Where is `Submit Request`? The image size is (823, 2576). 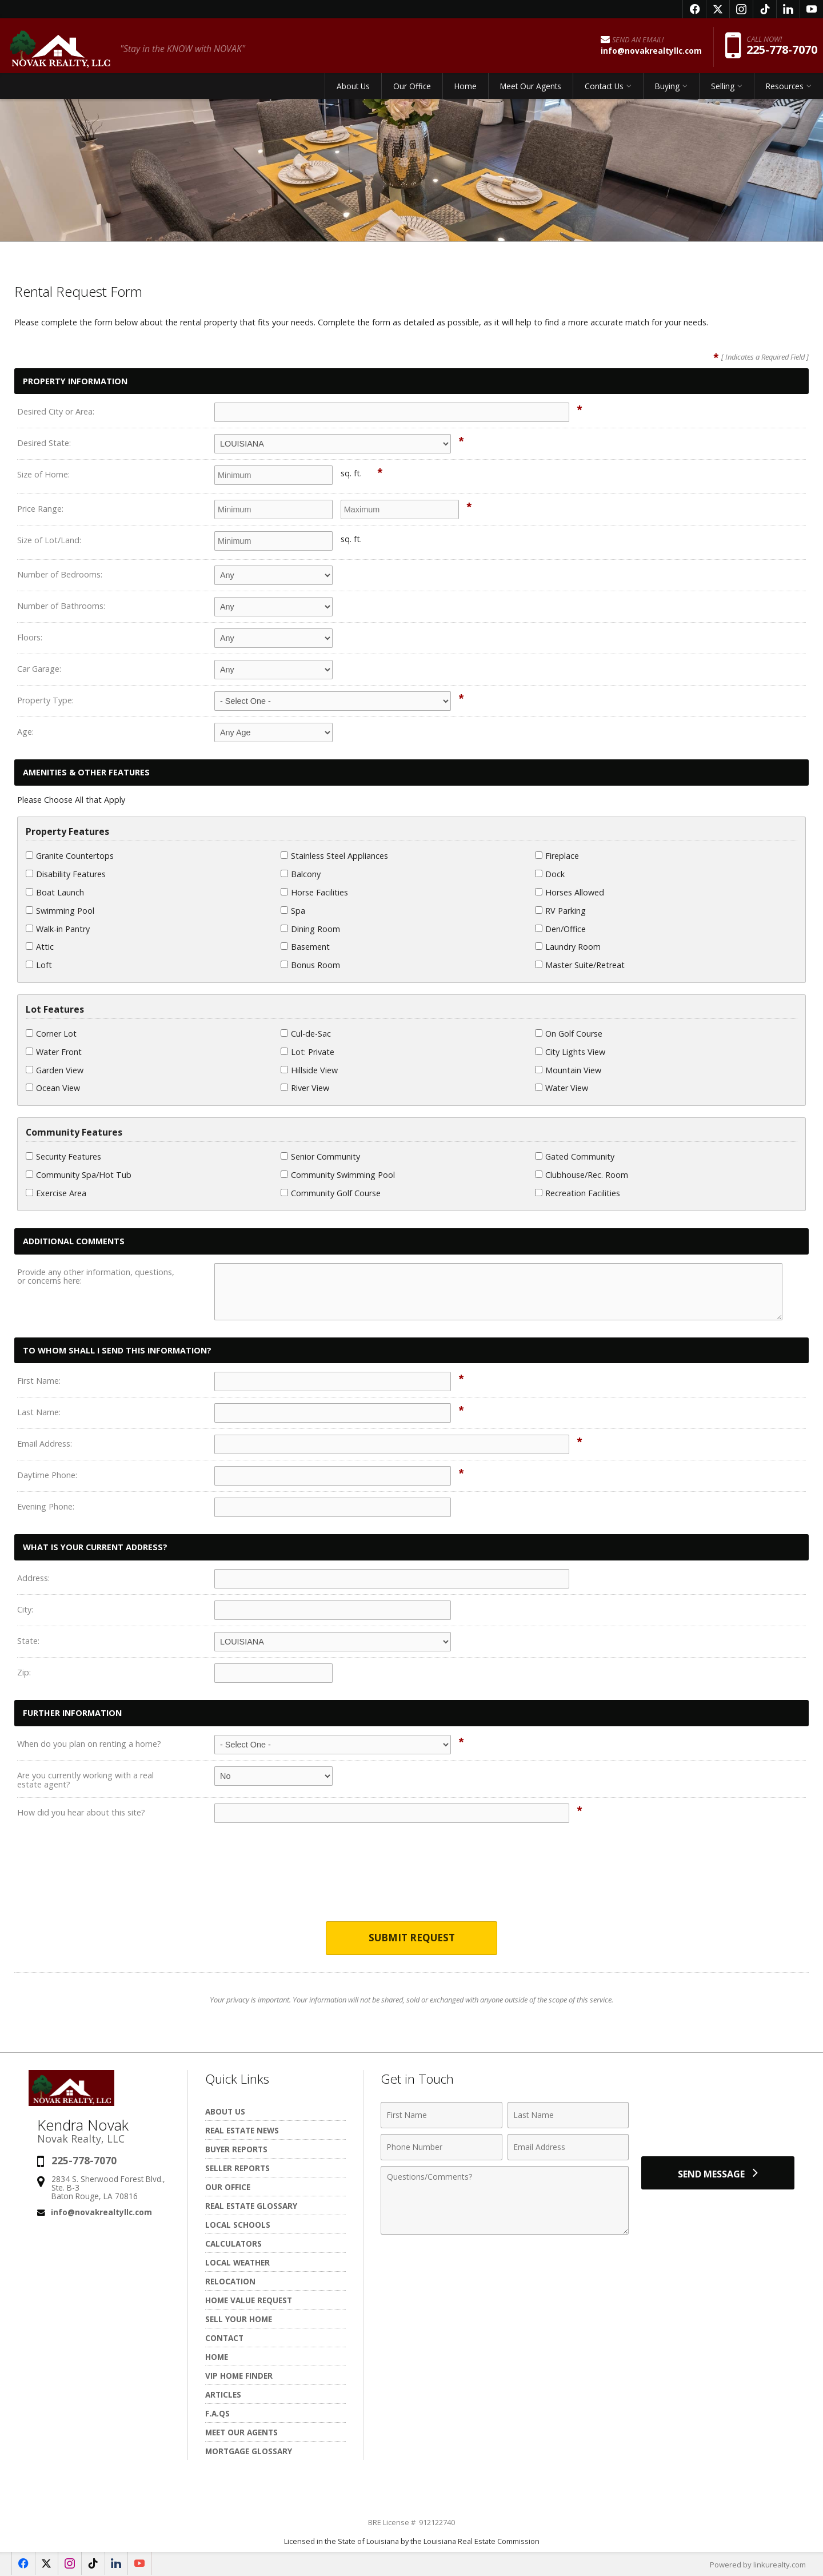 Submit Request is located at coordinates (412, 1938).